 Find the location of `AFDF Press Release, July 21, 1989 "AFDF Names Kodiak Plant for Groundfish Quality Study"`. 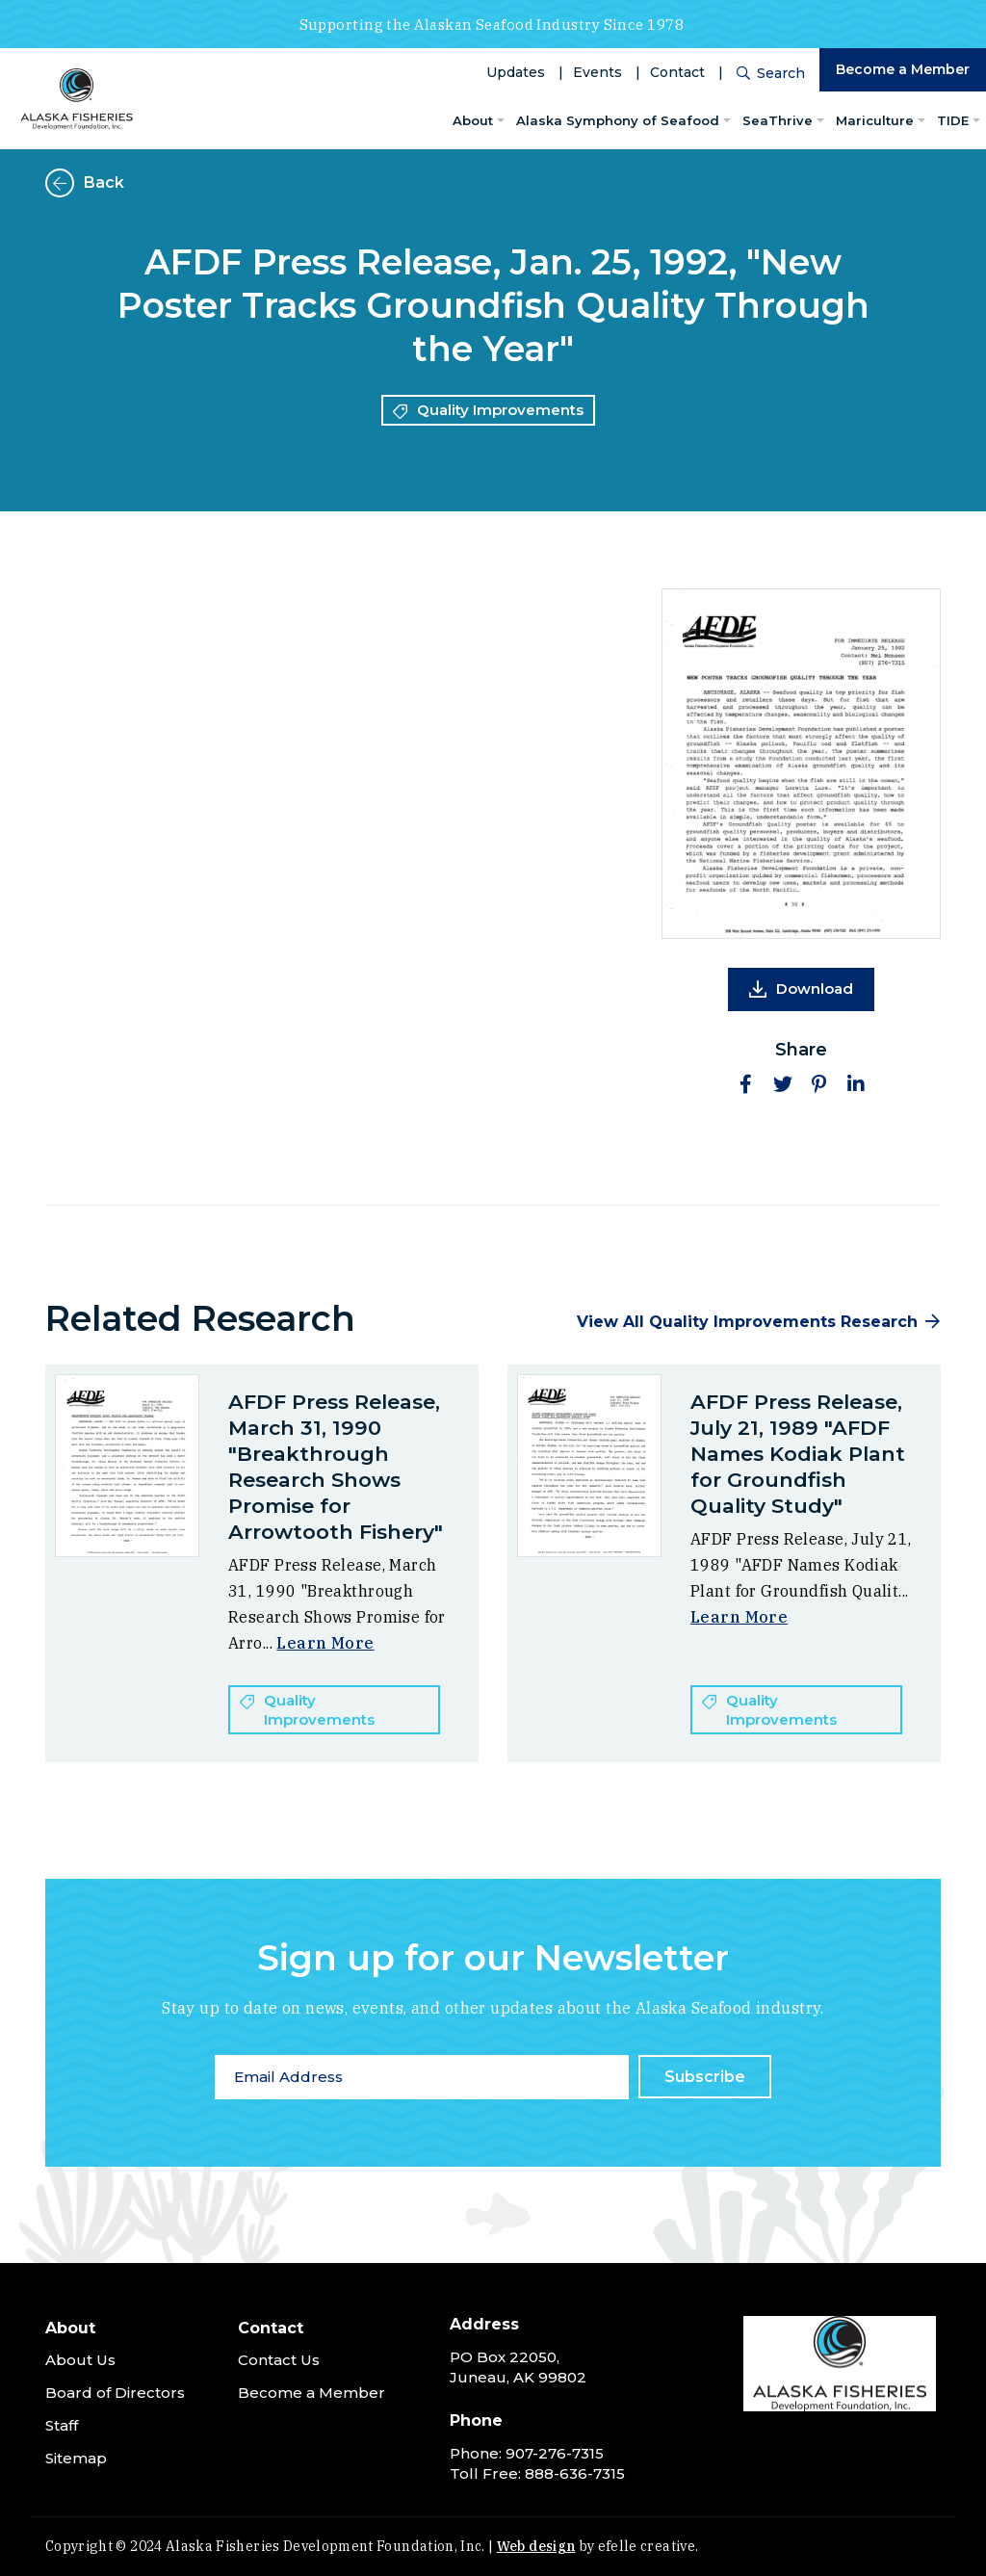

AFDF Press Release, July 21, 1989 "AFDF Names Kodiak Plant for Groundfish Quality Study" is located at coordinates (797, 1454).